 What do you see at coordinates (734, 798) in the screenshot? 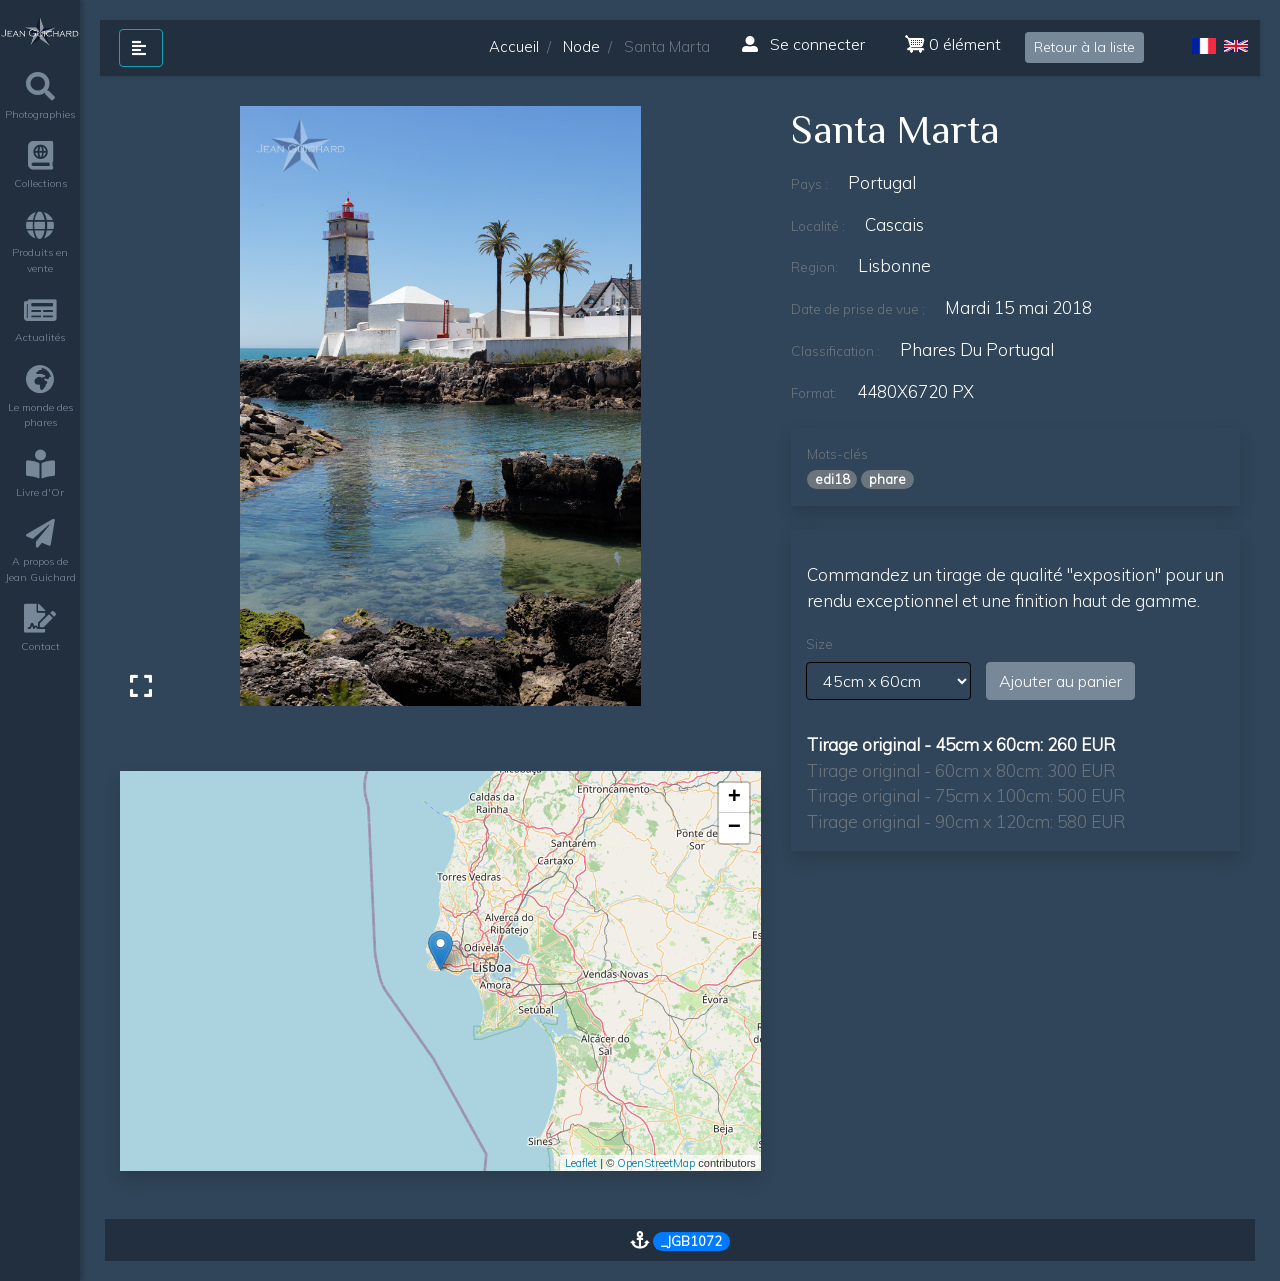
I see `+ [button]` at bounding box center [734, 798].